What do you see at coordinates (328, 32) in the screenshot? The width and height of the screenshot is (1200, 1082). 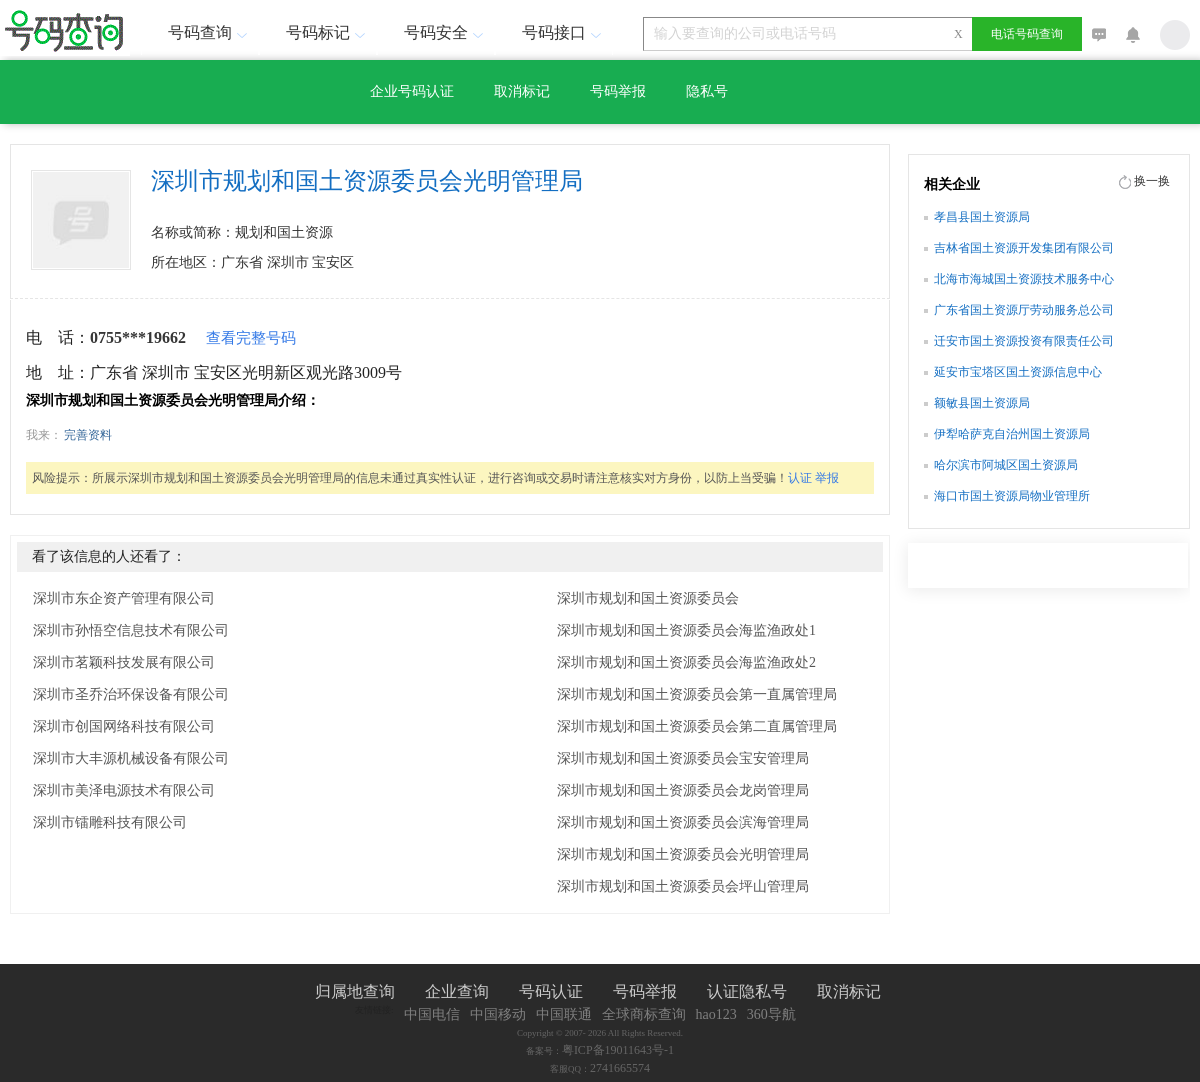 I see `号码标记` at bounding box center [328, 32].